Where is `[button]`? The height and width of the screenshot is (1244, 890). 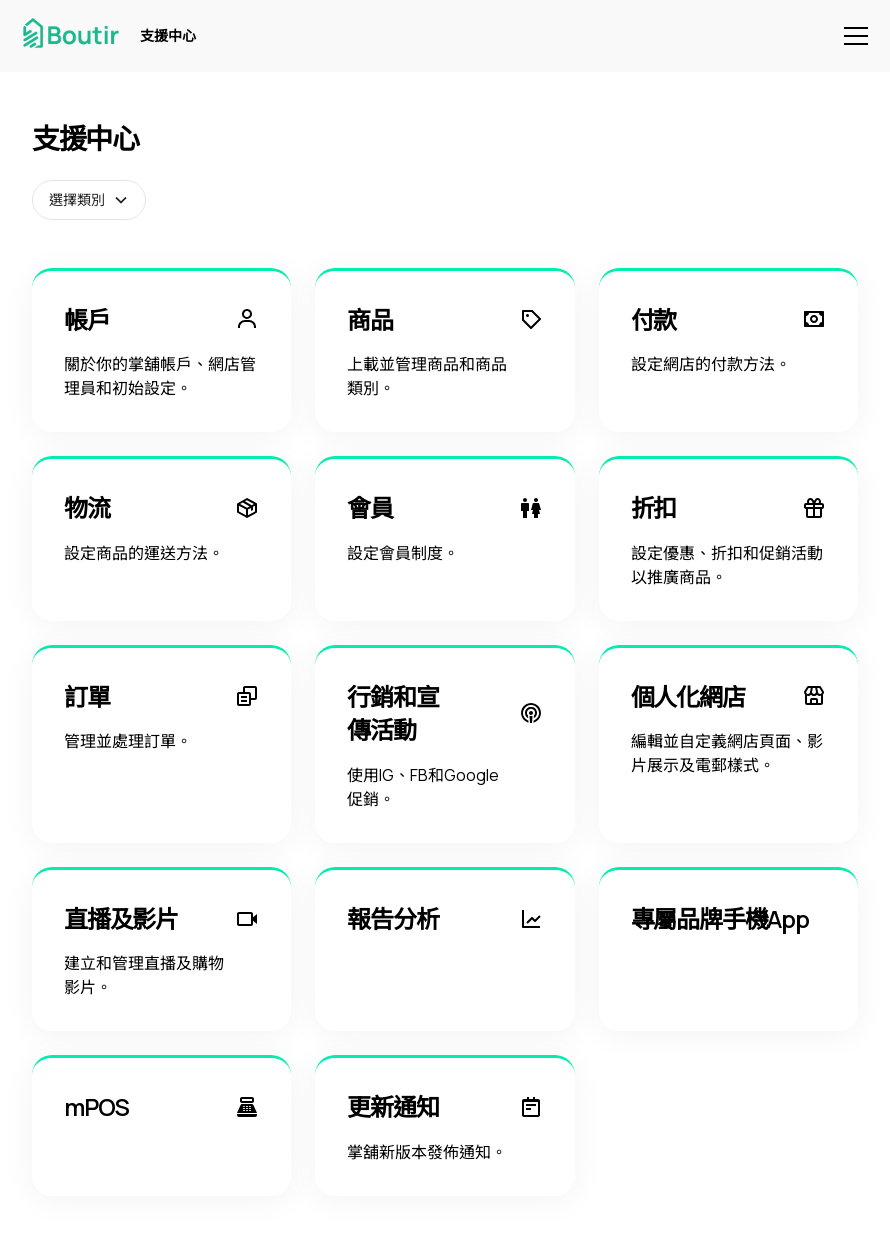
[button] is located at coordinates (852, 36).